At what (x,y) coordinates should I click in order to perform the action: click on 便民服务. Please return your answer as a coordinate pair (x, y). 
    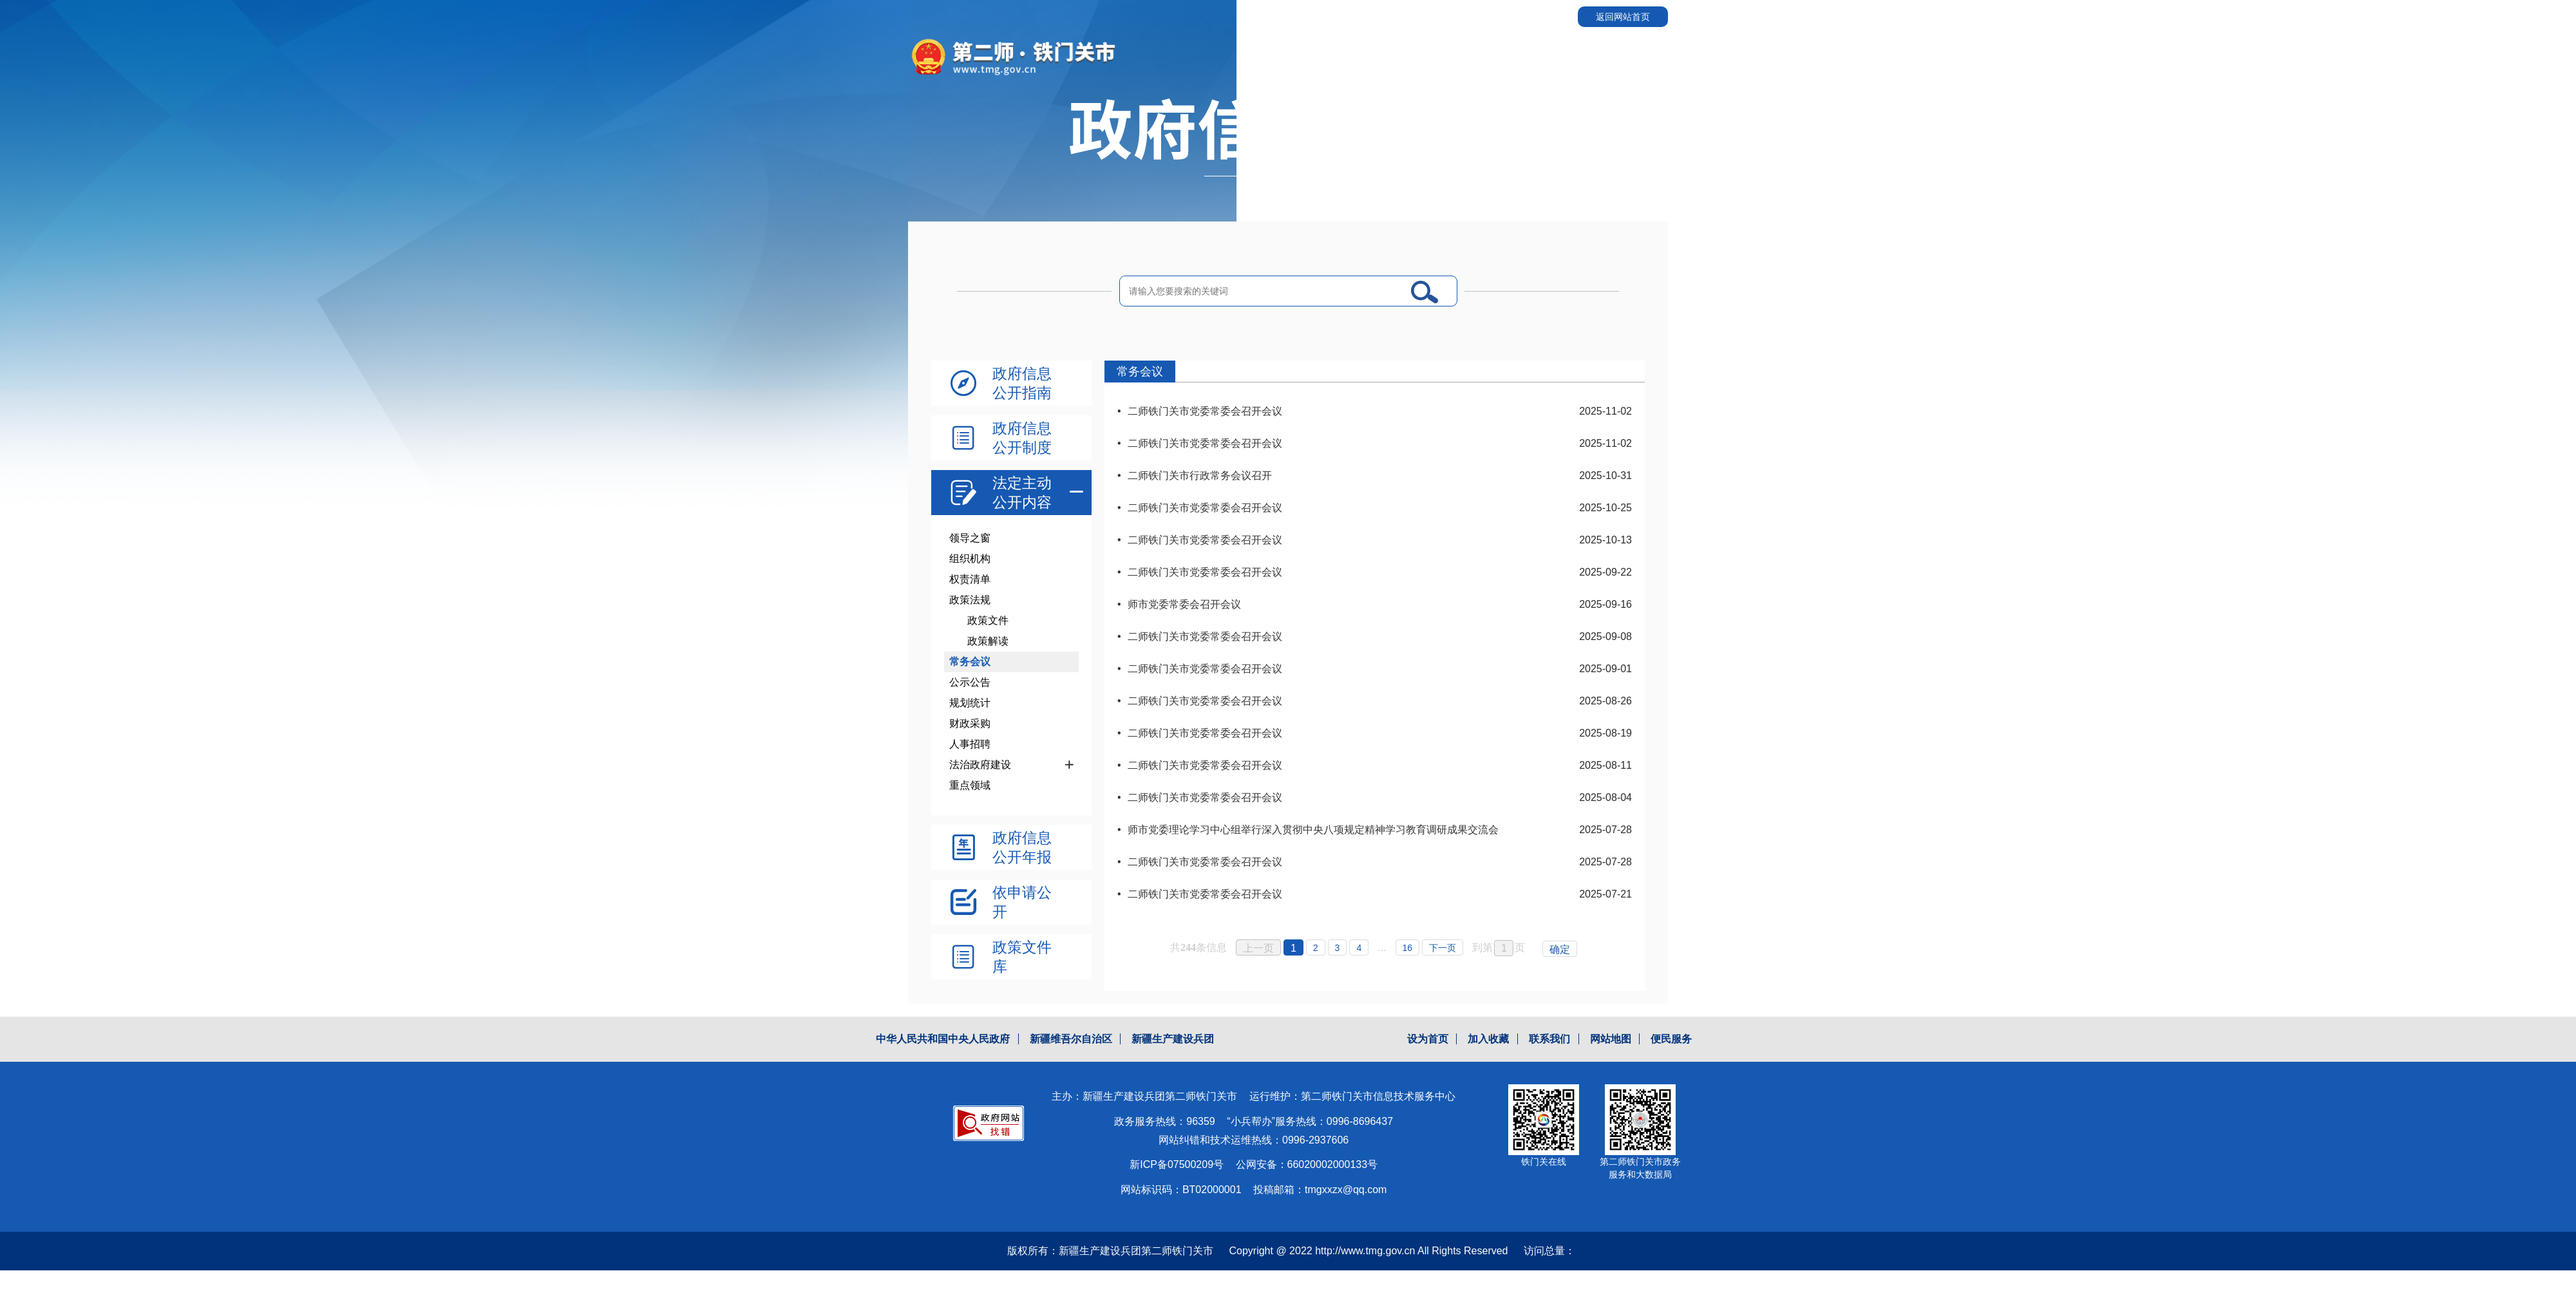
    Looking at the image, I should click on (1671, 1038).